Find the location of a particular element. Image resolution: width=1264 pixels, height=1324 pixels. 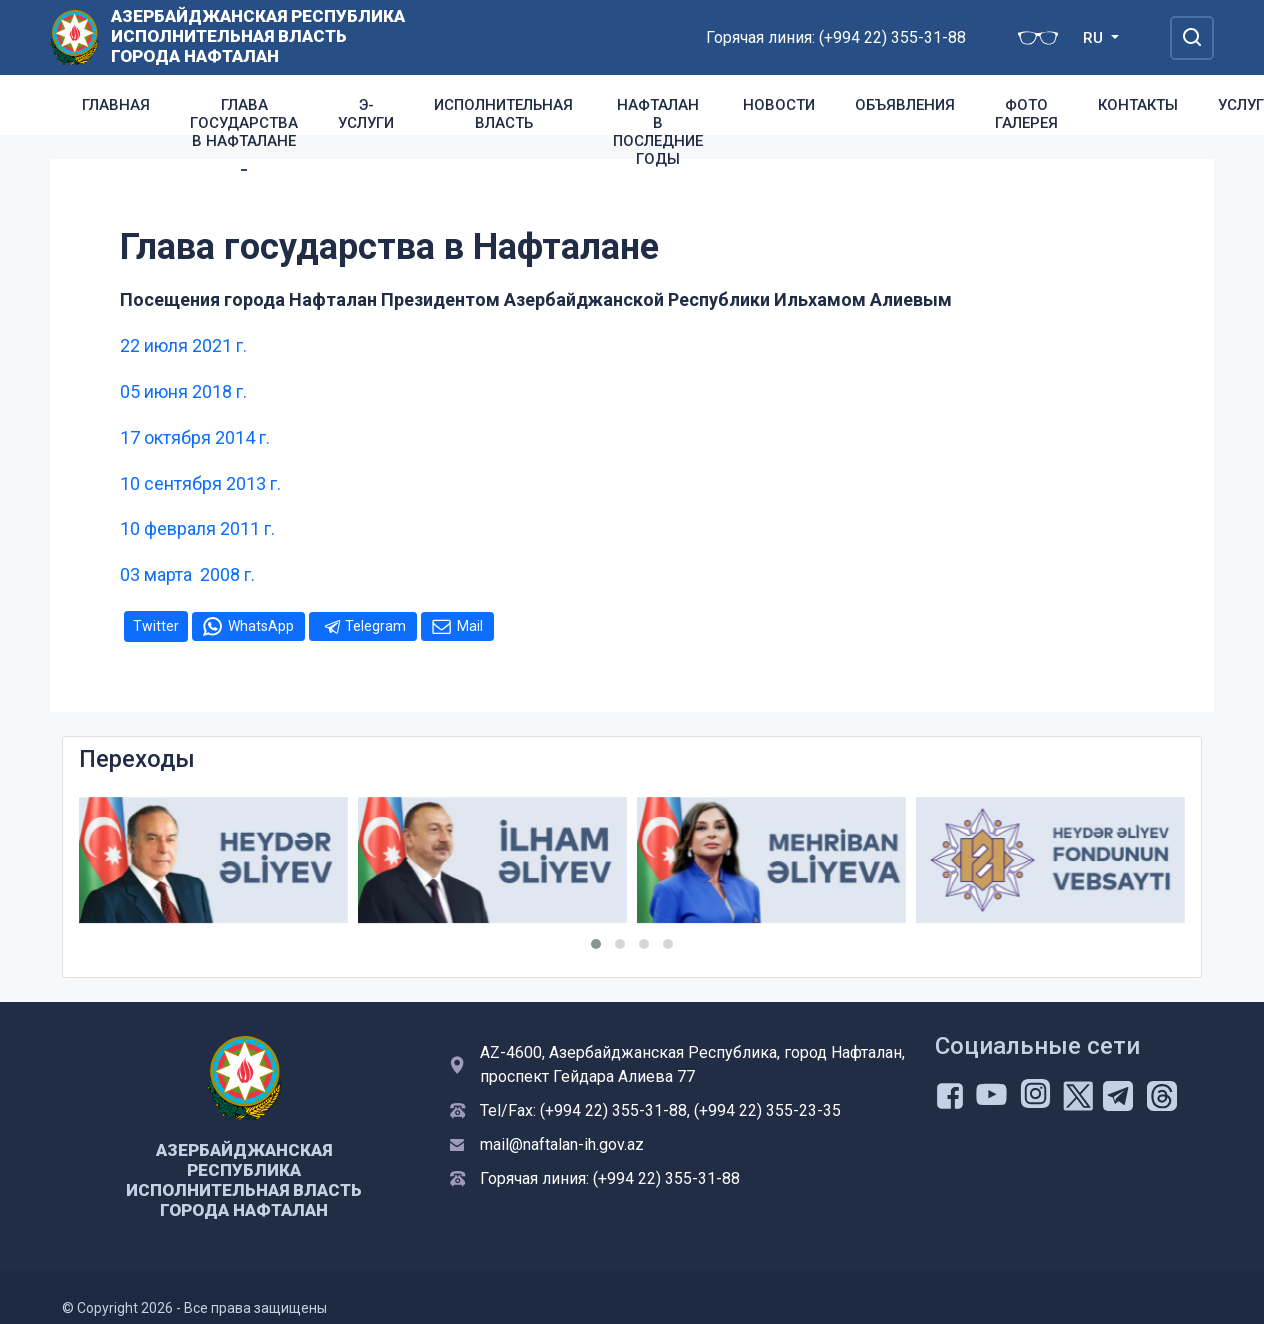

Twitter is located at coordinates (156, 626).